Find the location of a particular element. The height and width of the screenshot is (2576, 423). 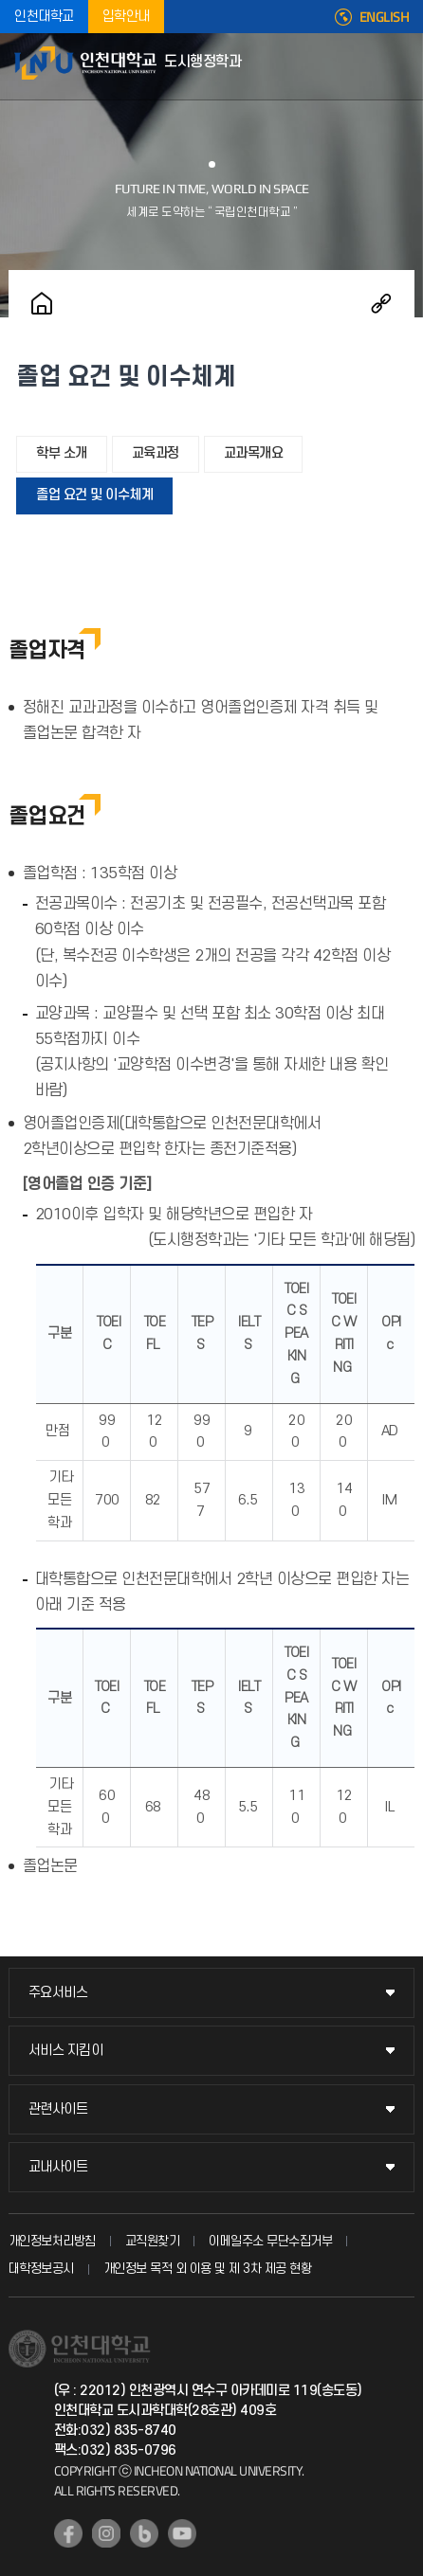

개인정보 목적 외 이용 및 제 3차 제공 현황 is located at coordinates (207, 2268).